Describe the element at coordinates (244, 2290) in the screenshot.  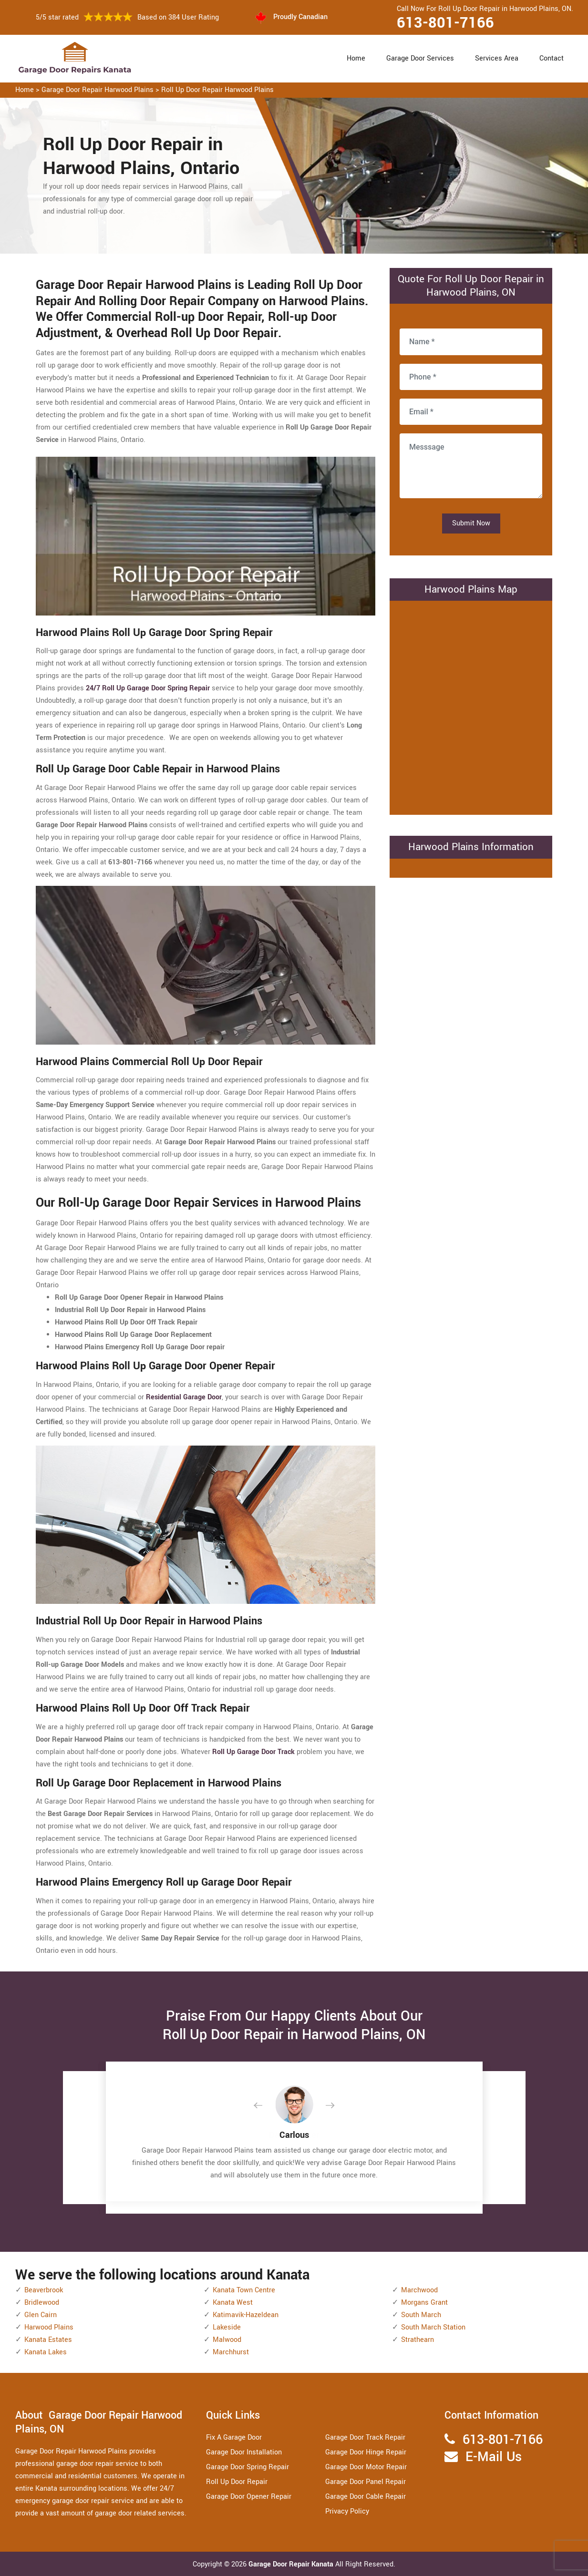
I see `Kanata Town Centre` at that location.